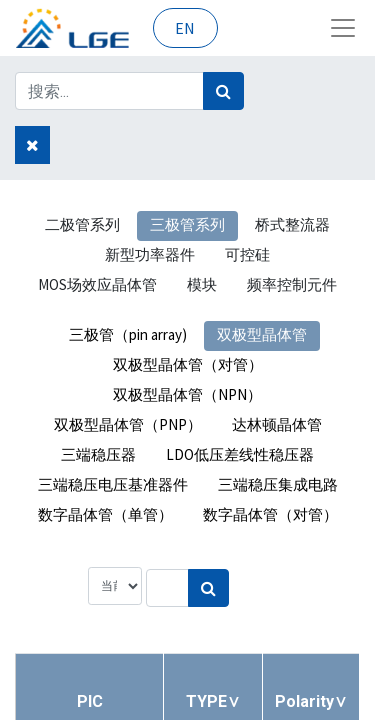  I want to click on [button], so click(213, 701).